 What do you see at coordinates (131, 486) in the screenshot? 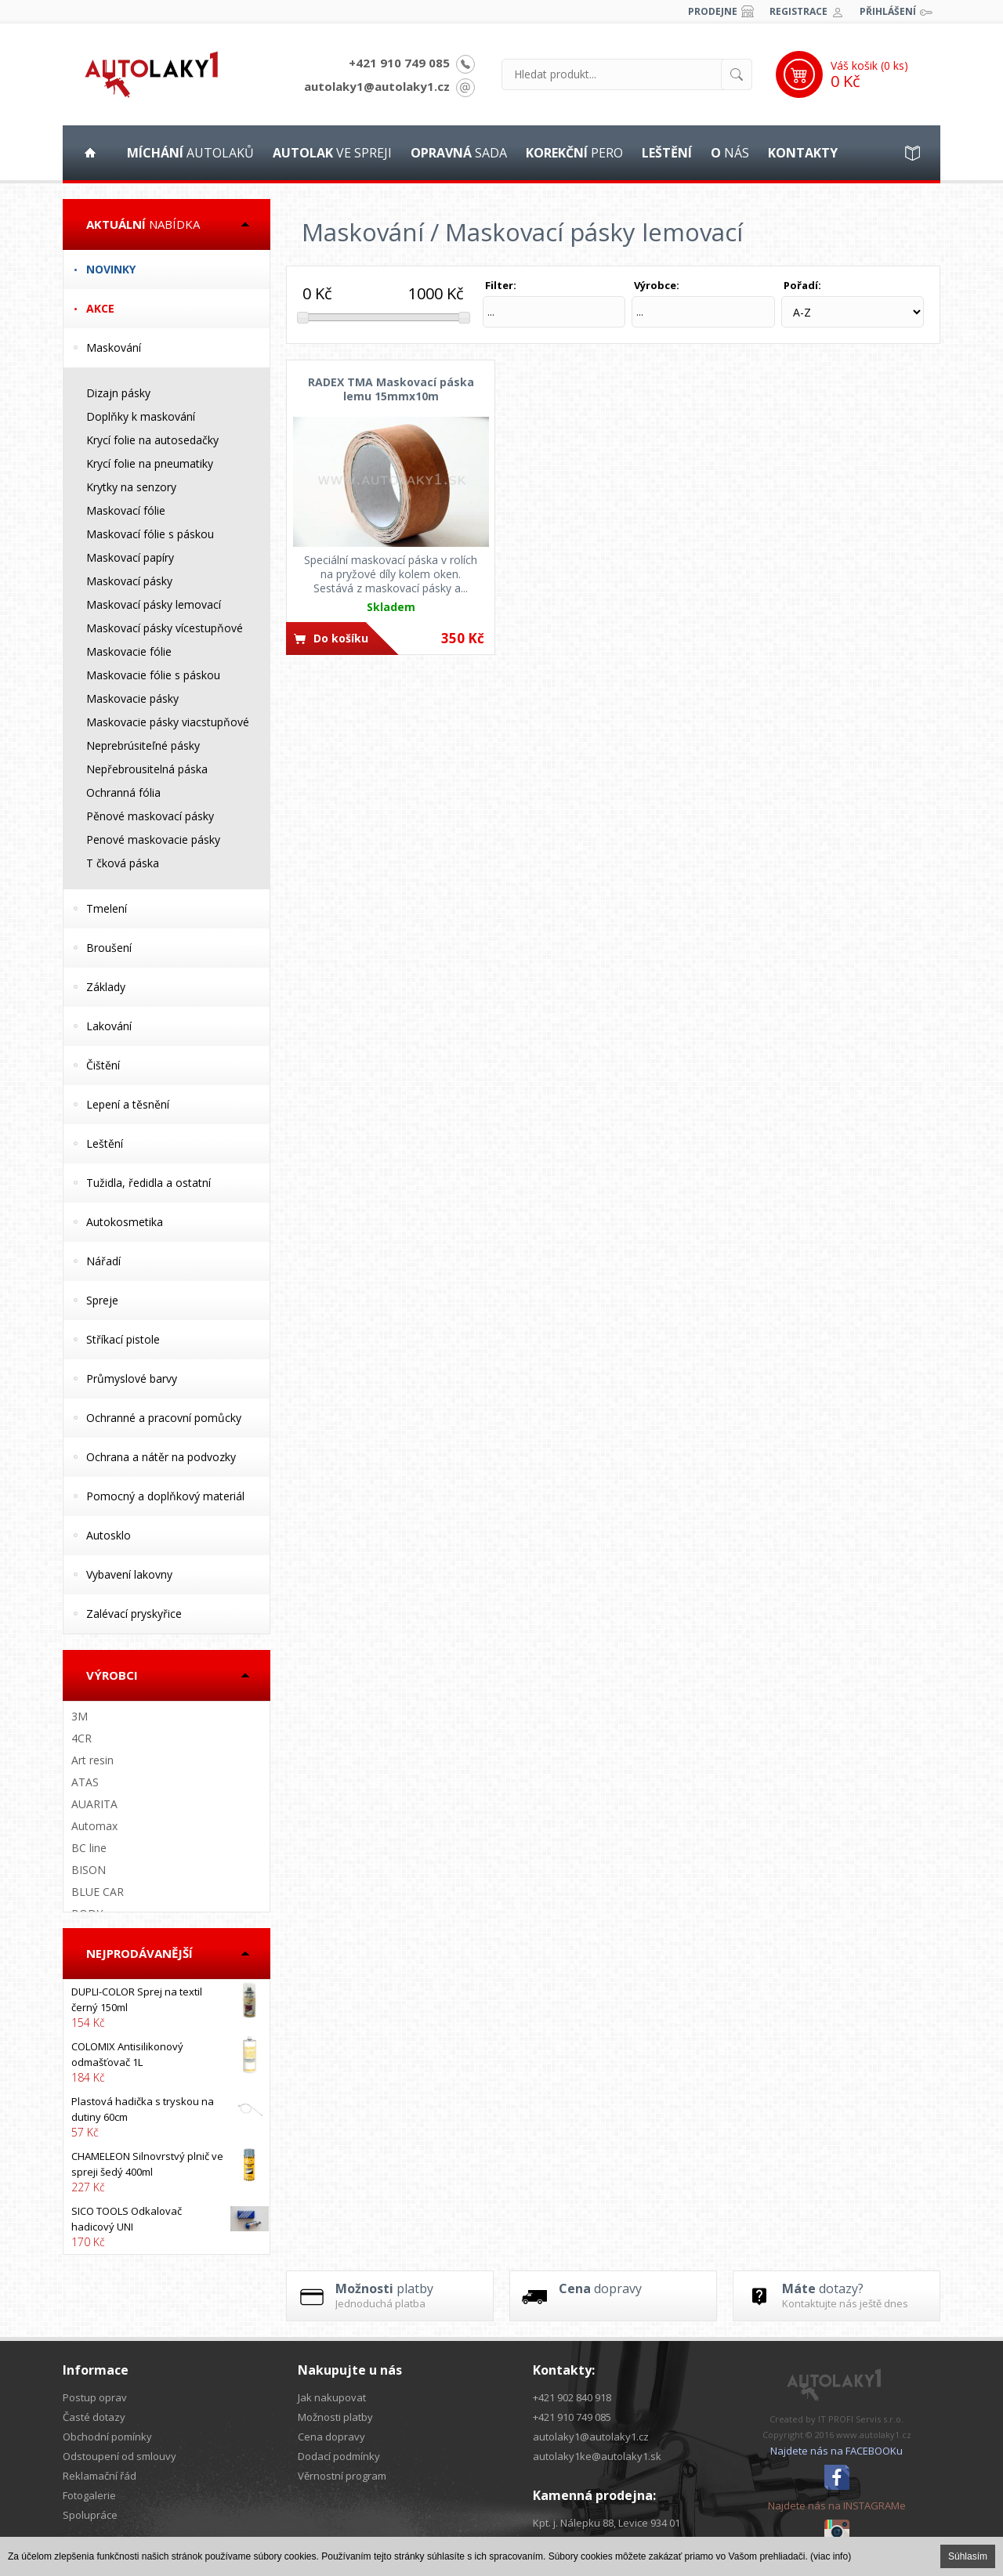
I see `Krytky na senzory` at bounding box center [131, 486].